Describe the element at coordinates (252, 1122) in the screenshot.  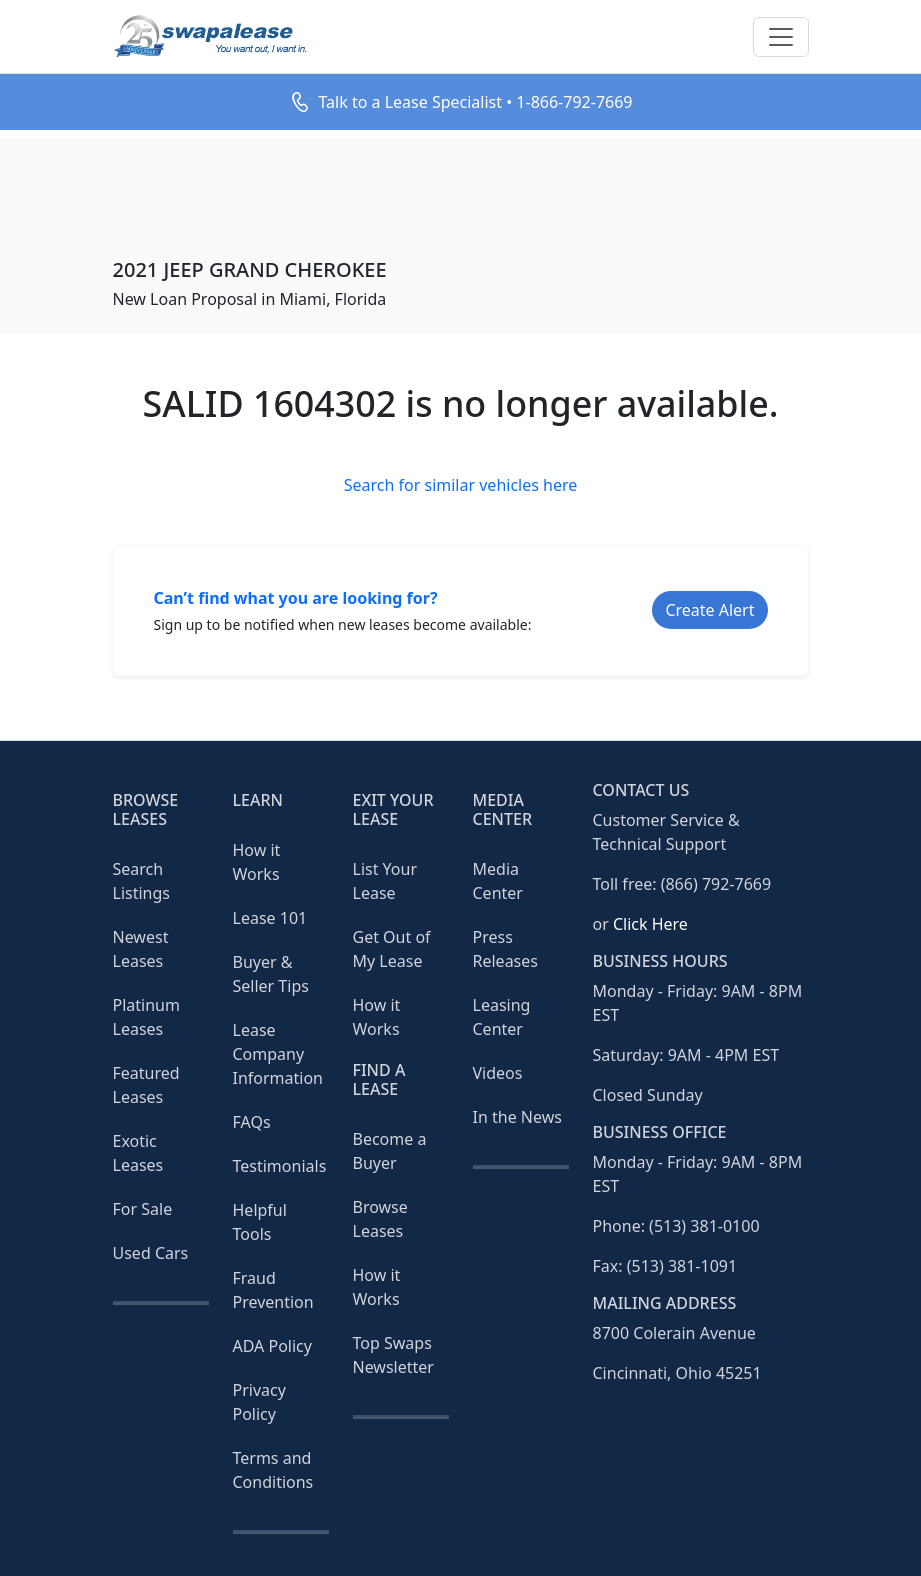
I see `FAQs` at that location.